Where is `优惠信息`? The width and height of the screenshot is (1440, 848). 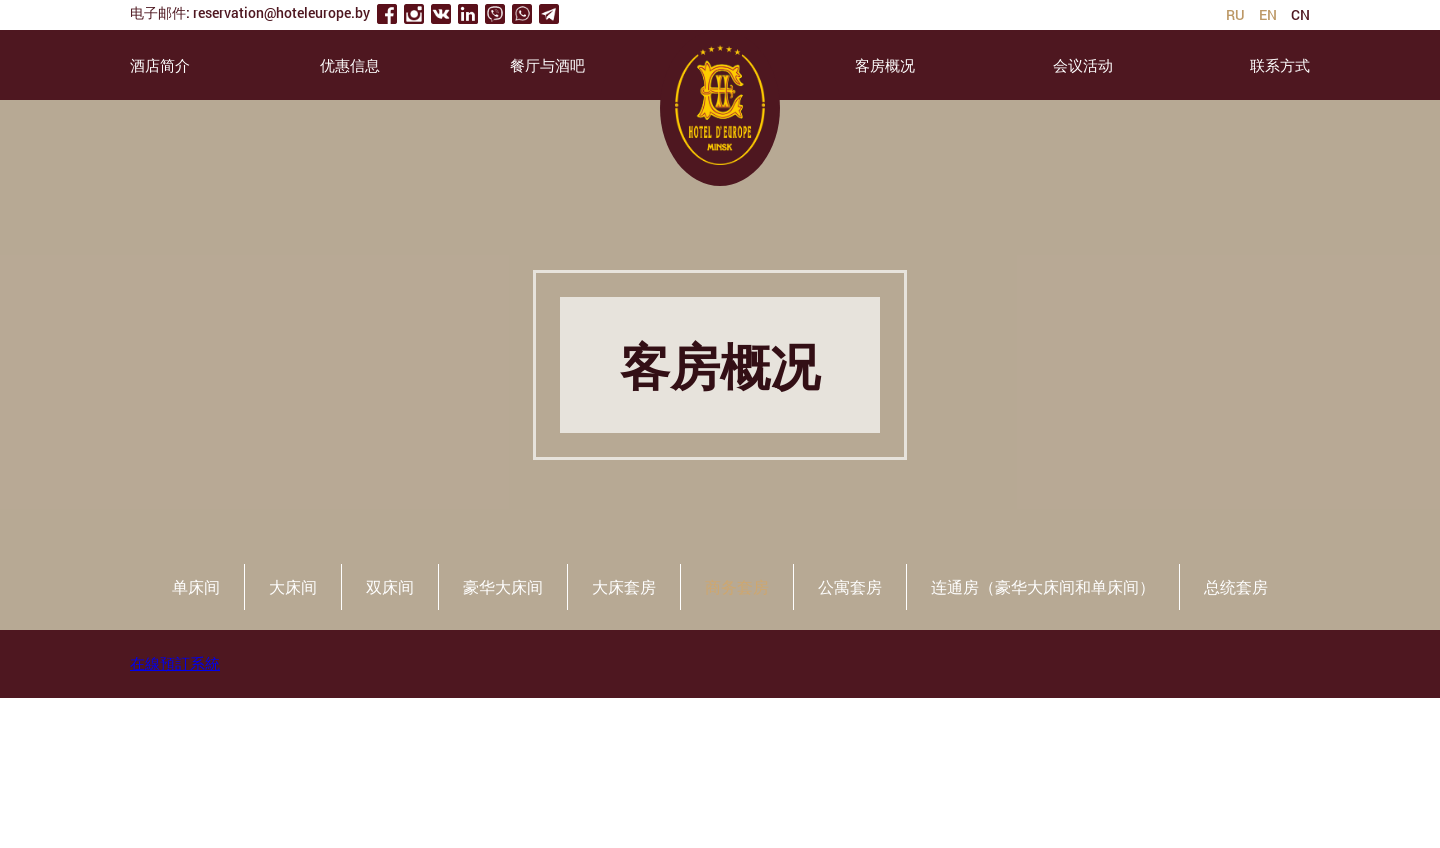
优惠信息 is located at coordinates (350, 65).